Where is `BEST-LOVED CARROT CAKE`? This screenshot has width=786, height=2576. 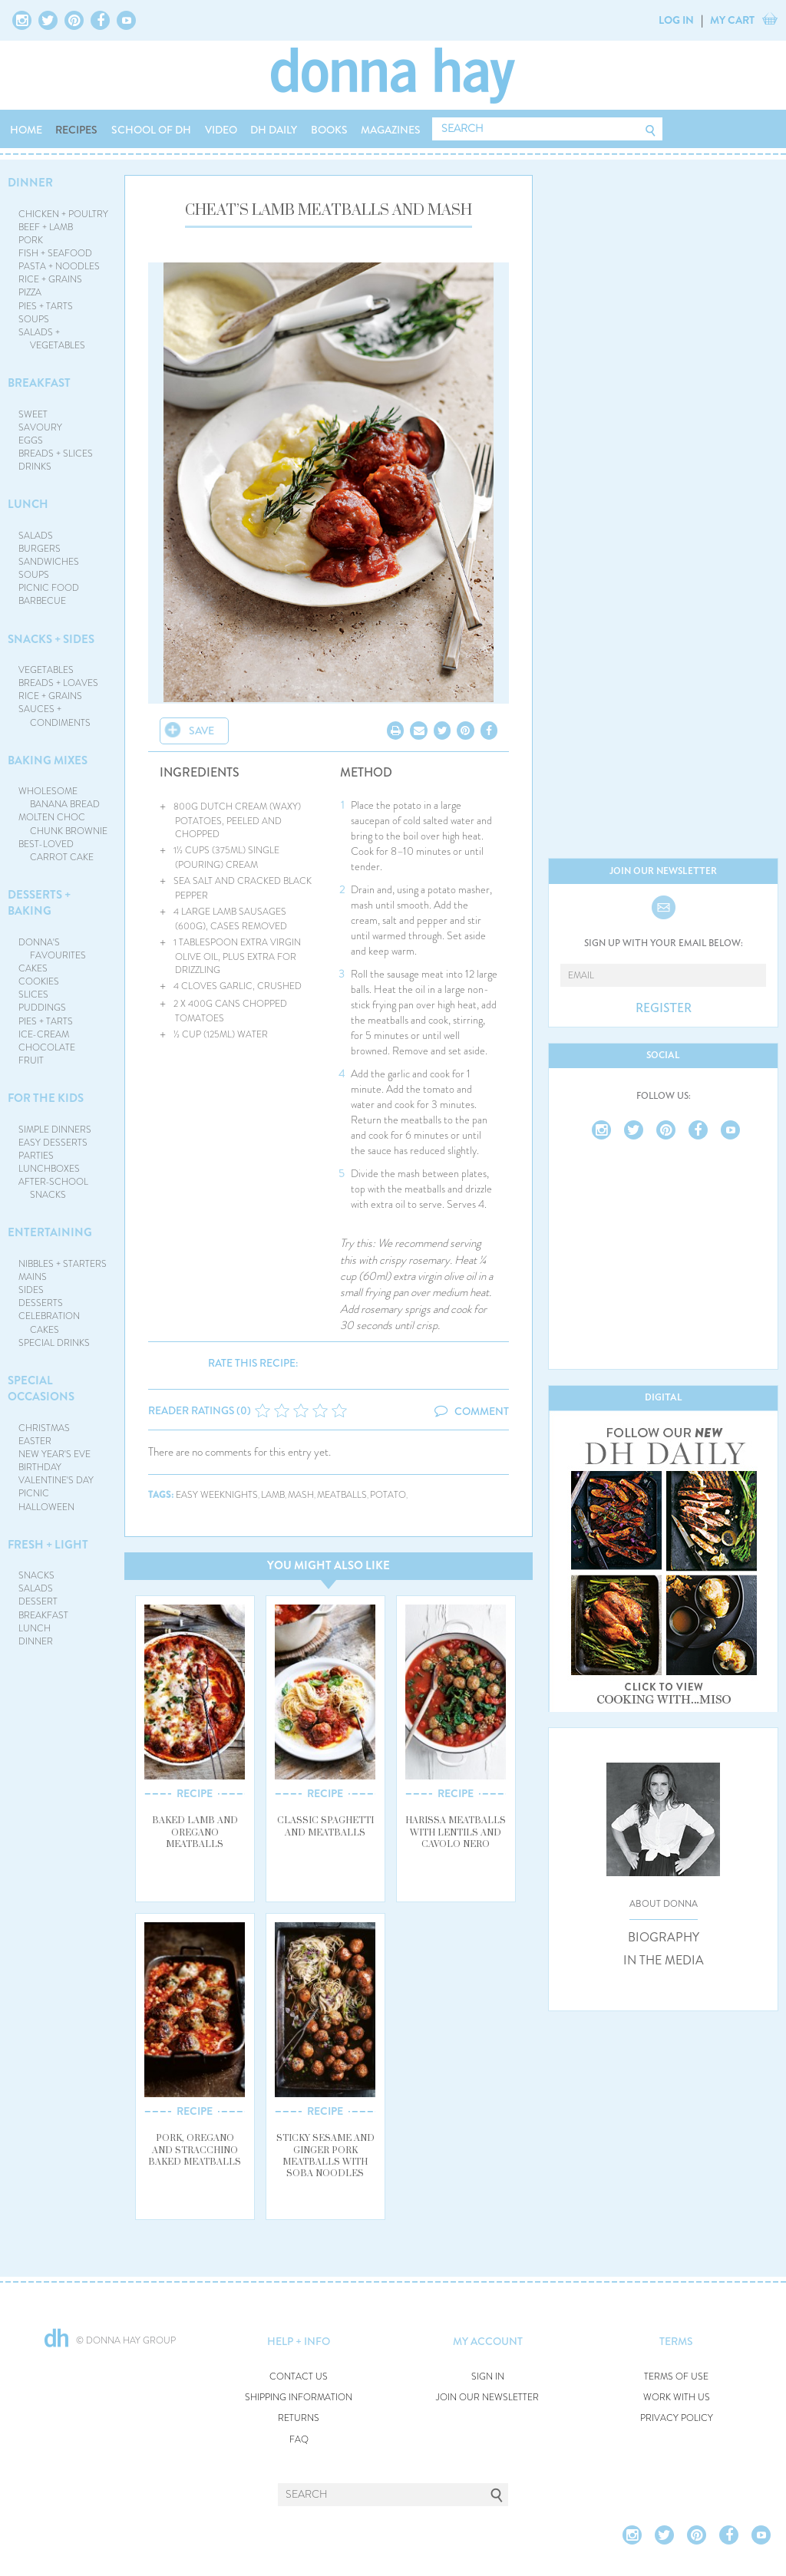 BEST-LOVED CARROT CAKE is located at coordinates (56, 850).